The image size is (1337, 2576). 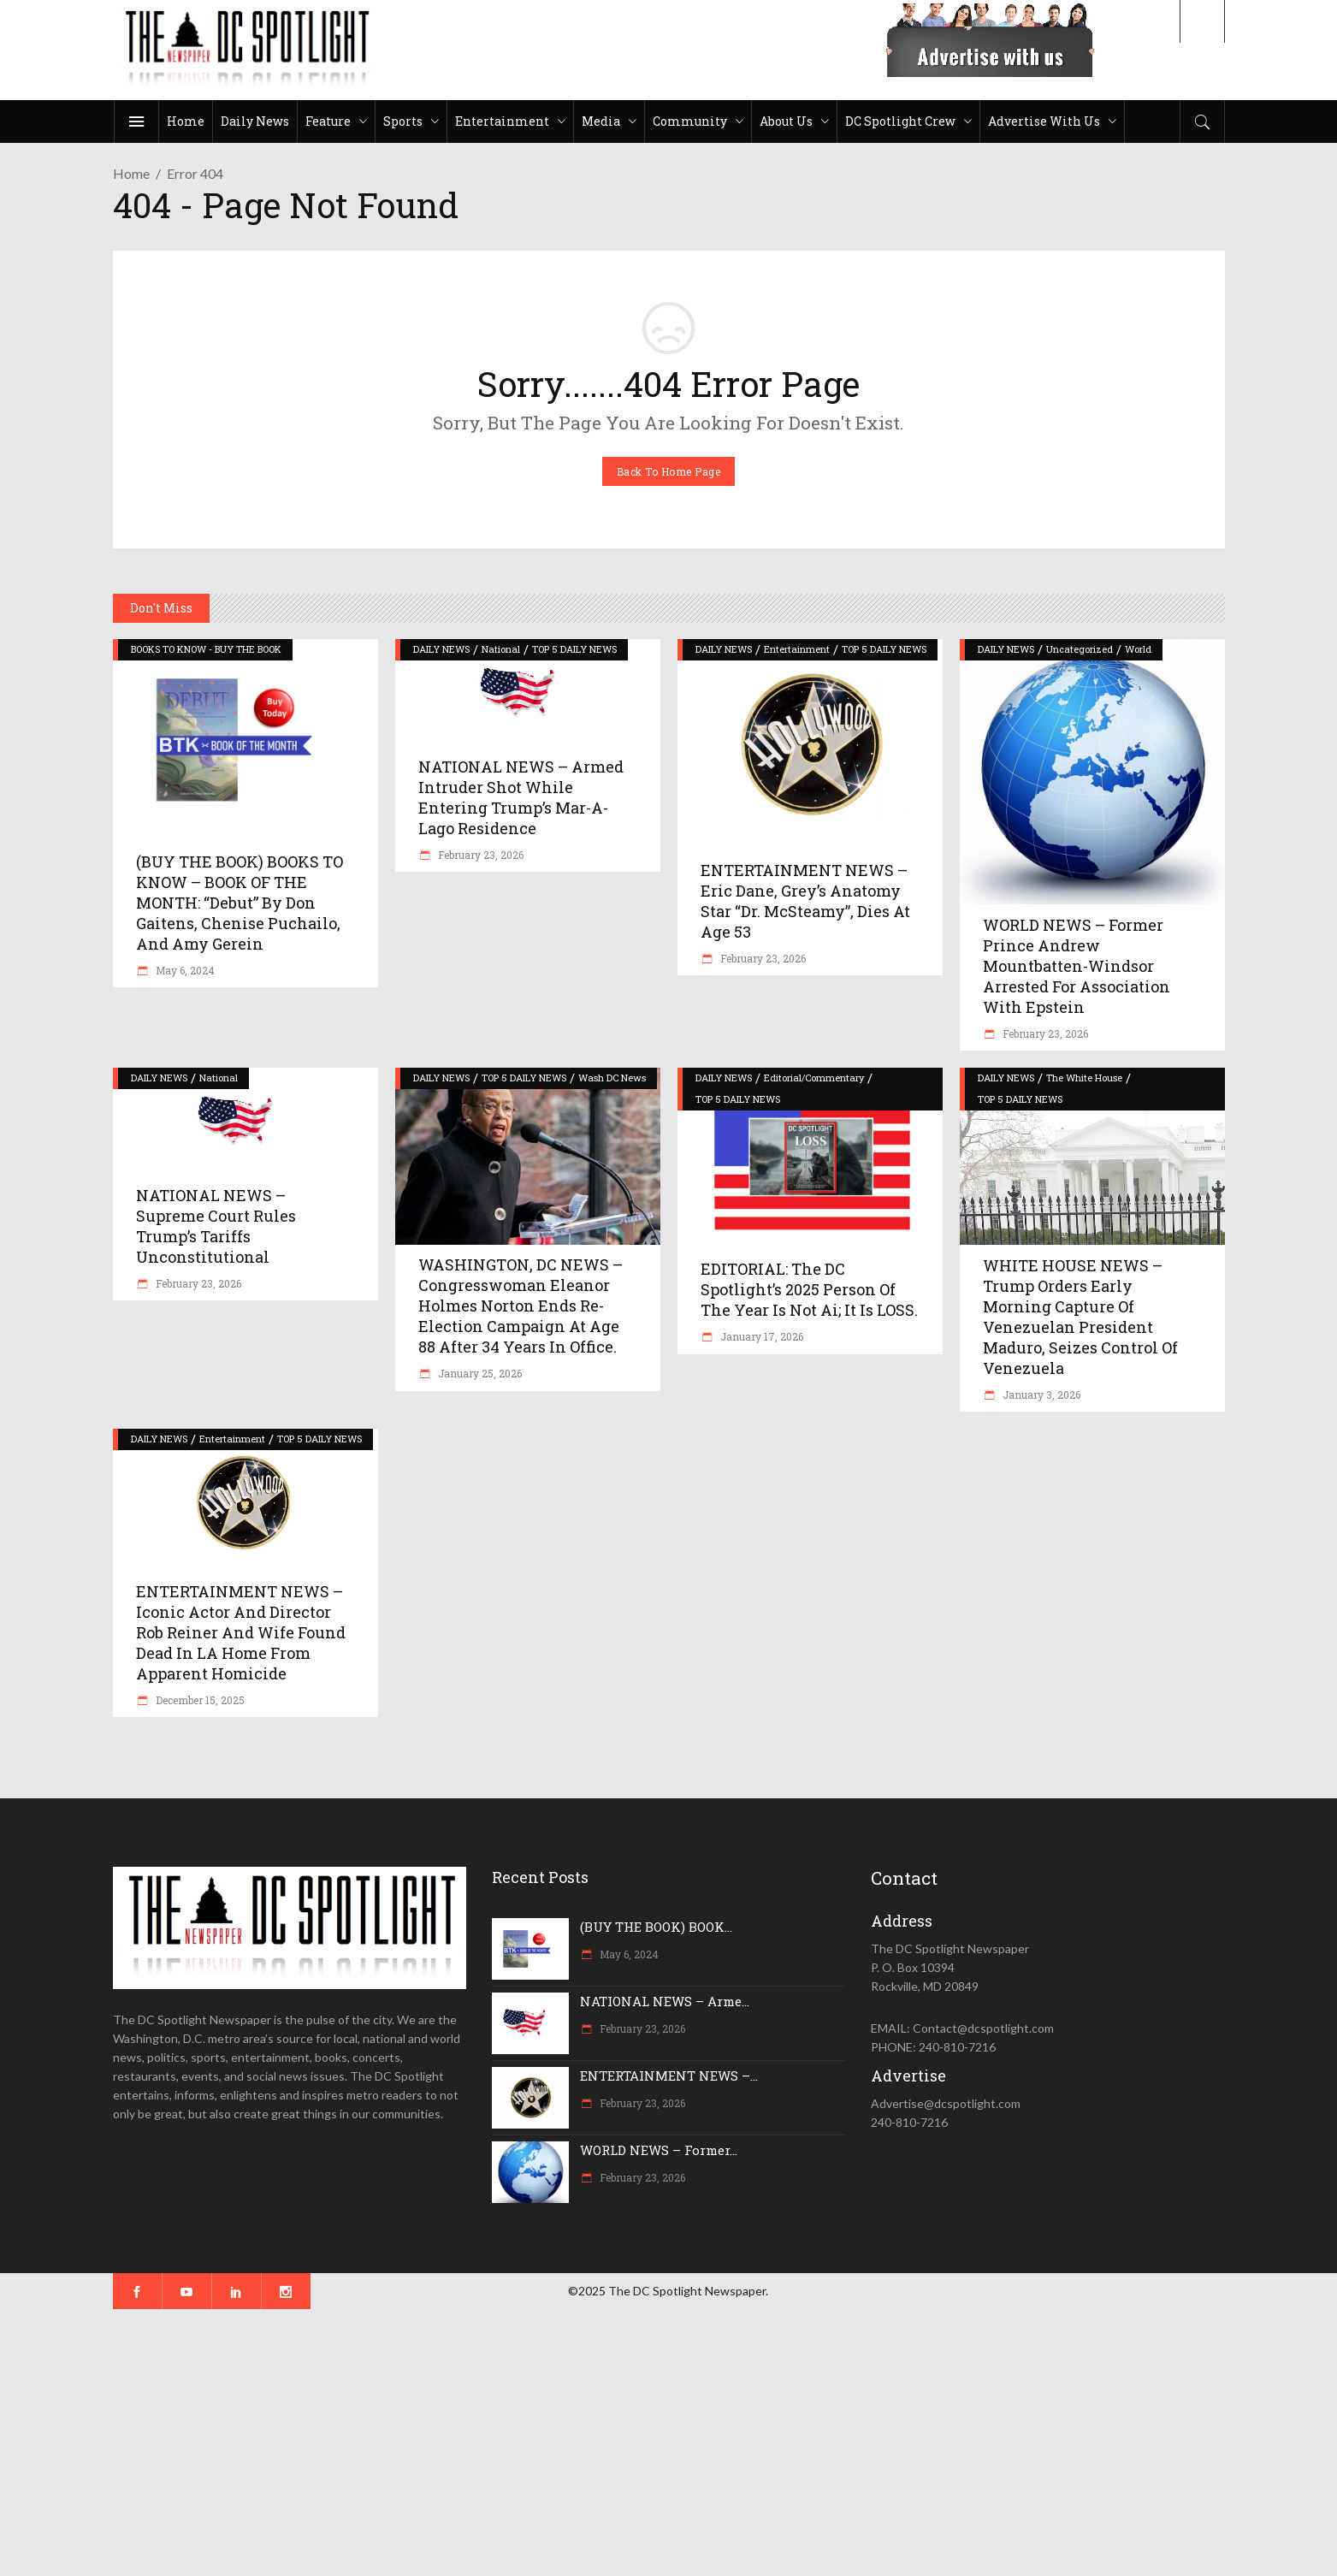 I want to click on DAILY NEWS, so click(x=441, y=649).